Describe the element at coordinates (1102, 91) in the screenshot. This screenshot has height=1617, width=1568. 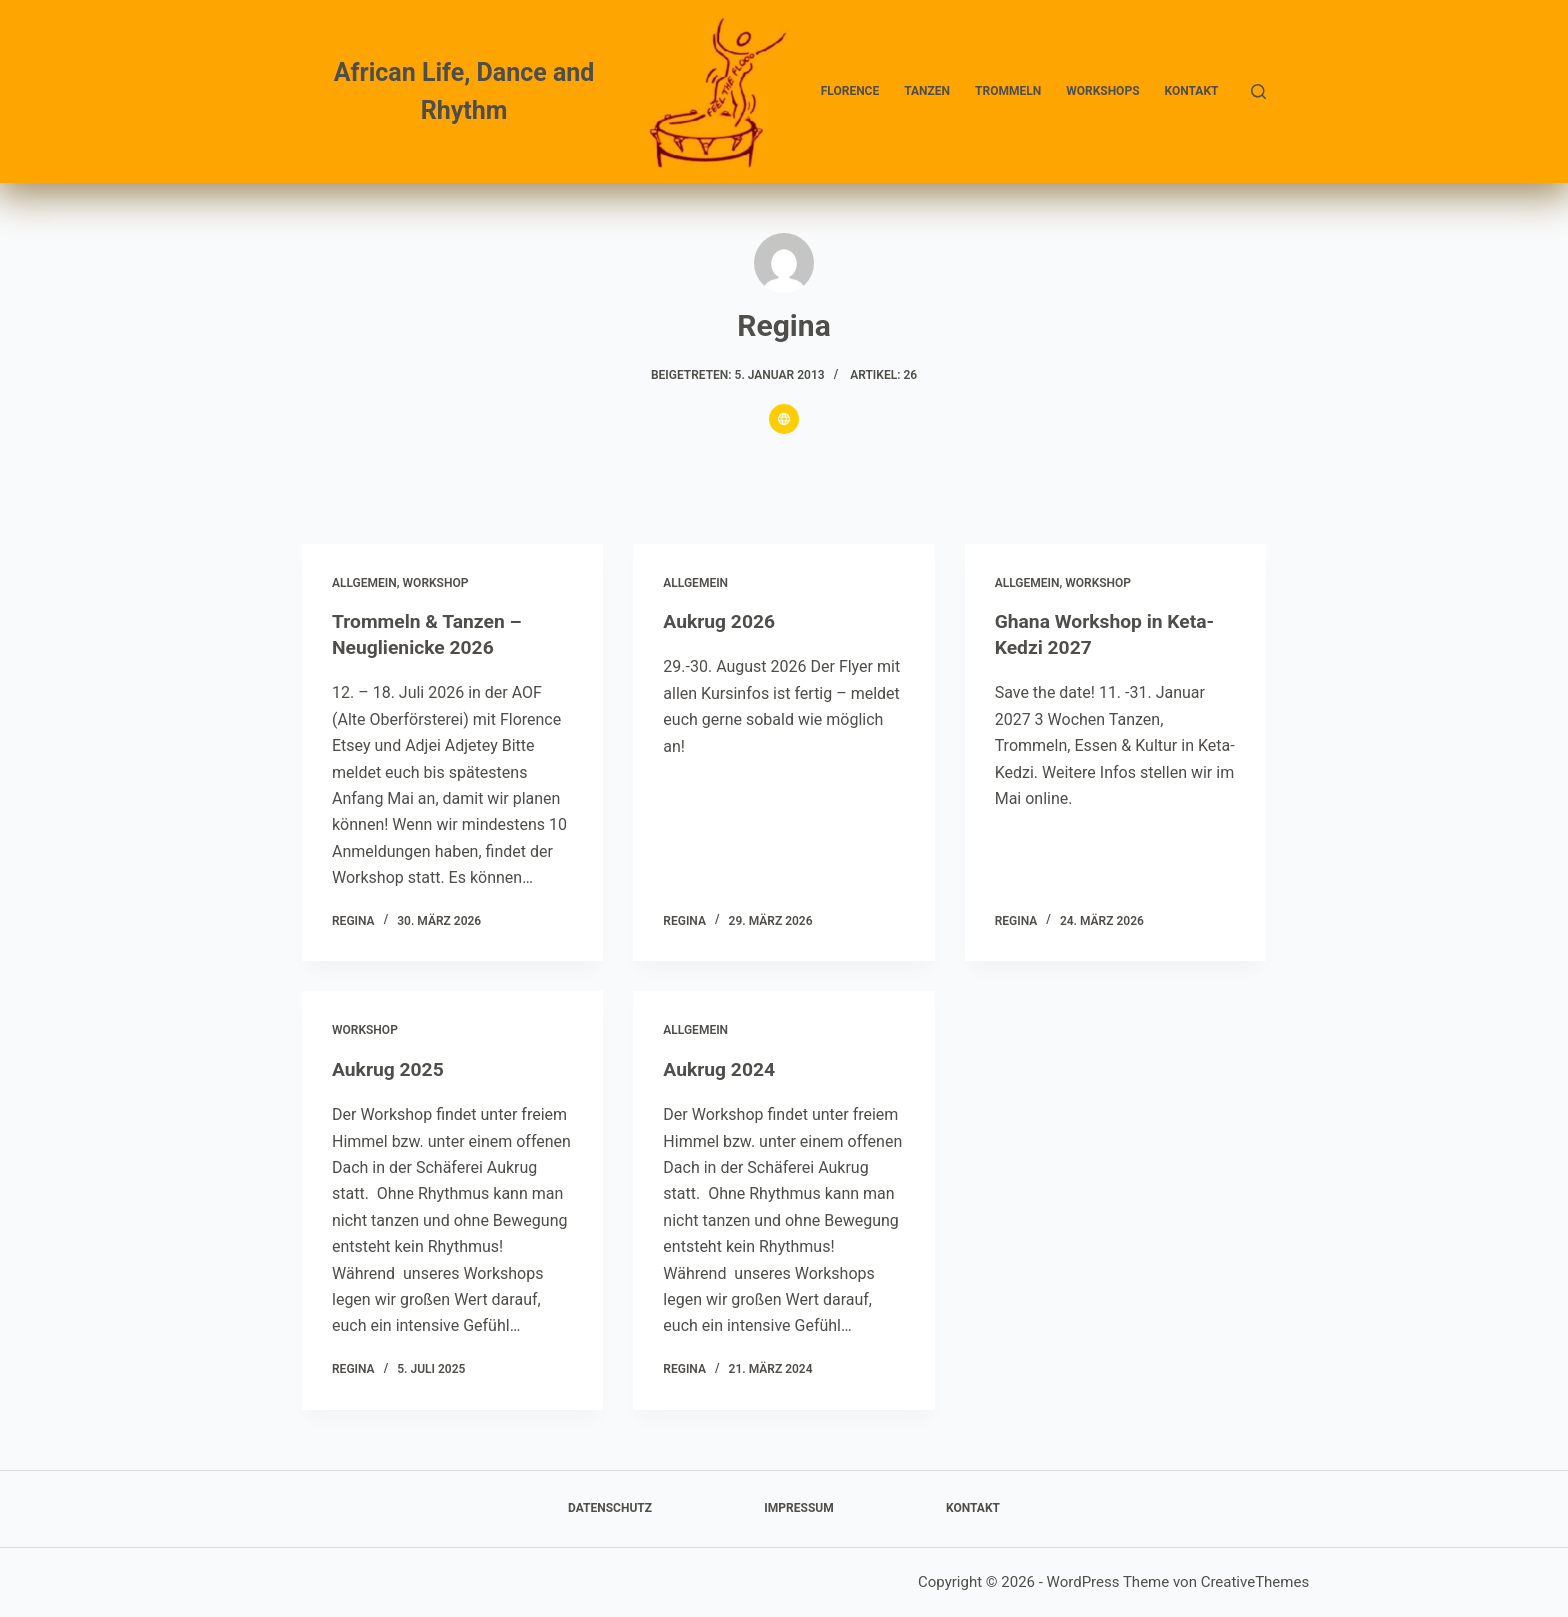
I see `Workshops` at that location.